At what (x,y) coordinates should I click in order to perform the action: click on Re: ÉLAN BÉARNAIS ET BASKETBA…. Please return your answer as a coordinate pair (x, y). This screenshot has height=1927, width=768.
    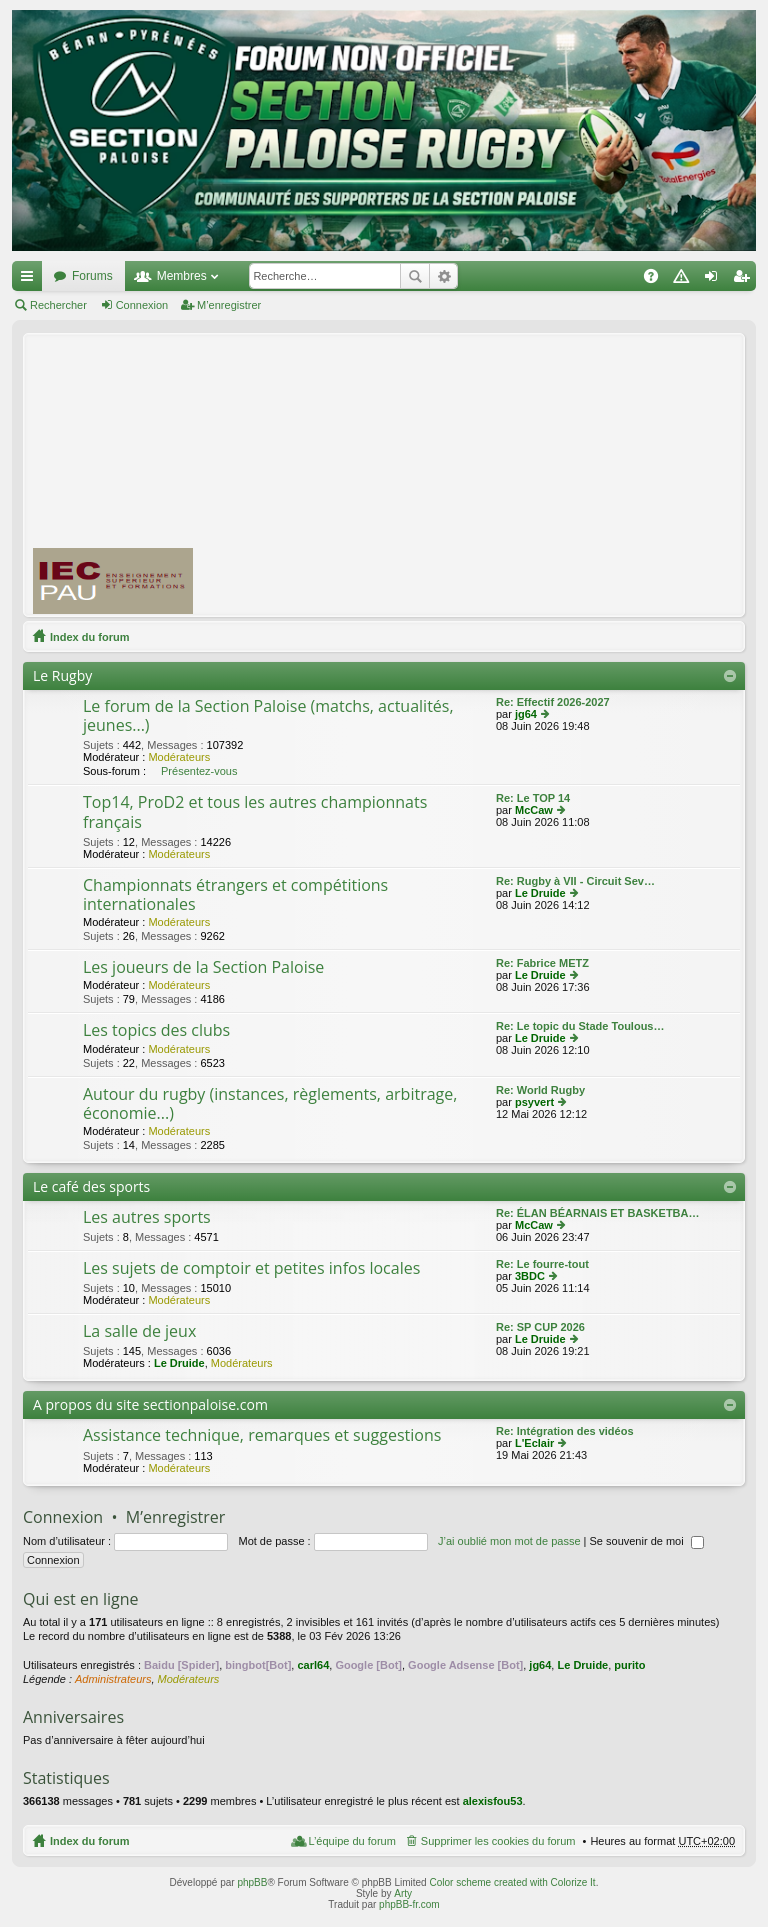
    Looking at the image, I should click on (598, 1213).